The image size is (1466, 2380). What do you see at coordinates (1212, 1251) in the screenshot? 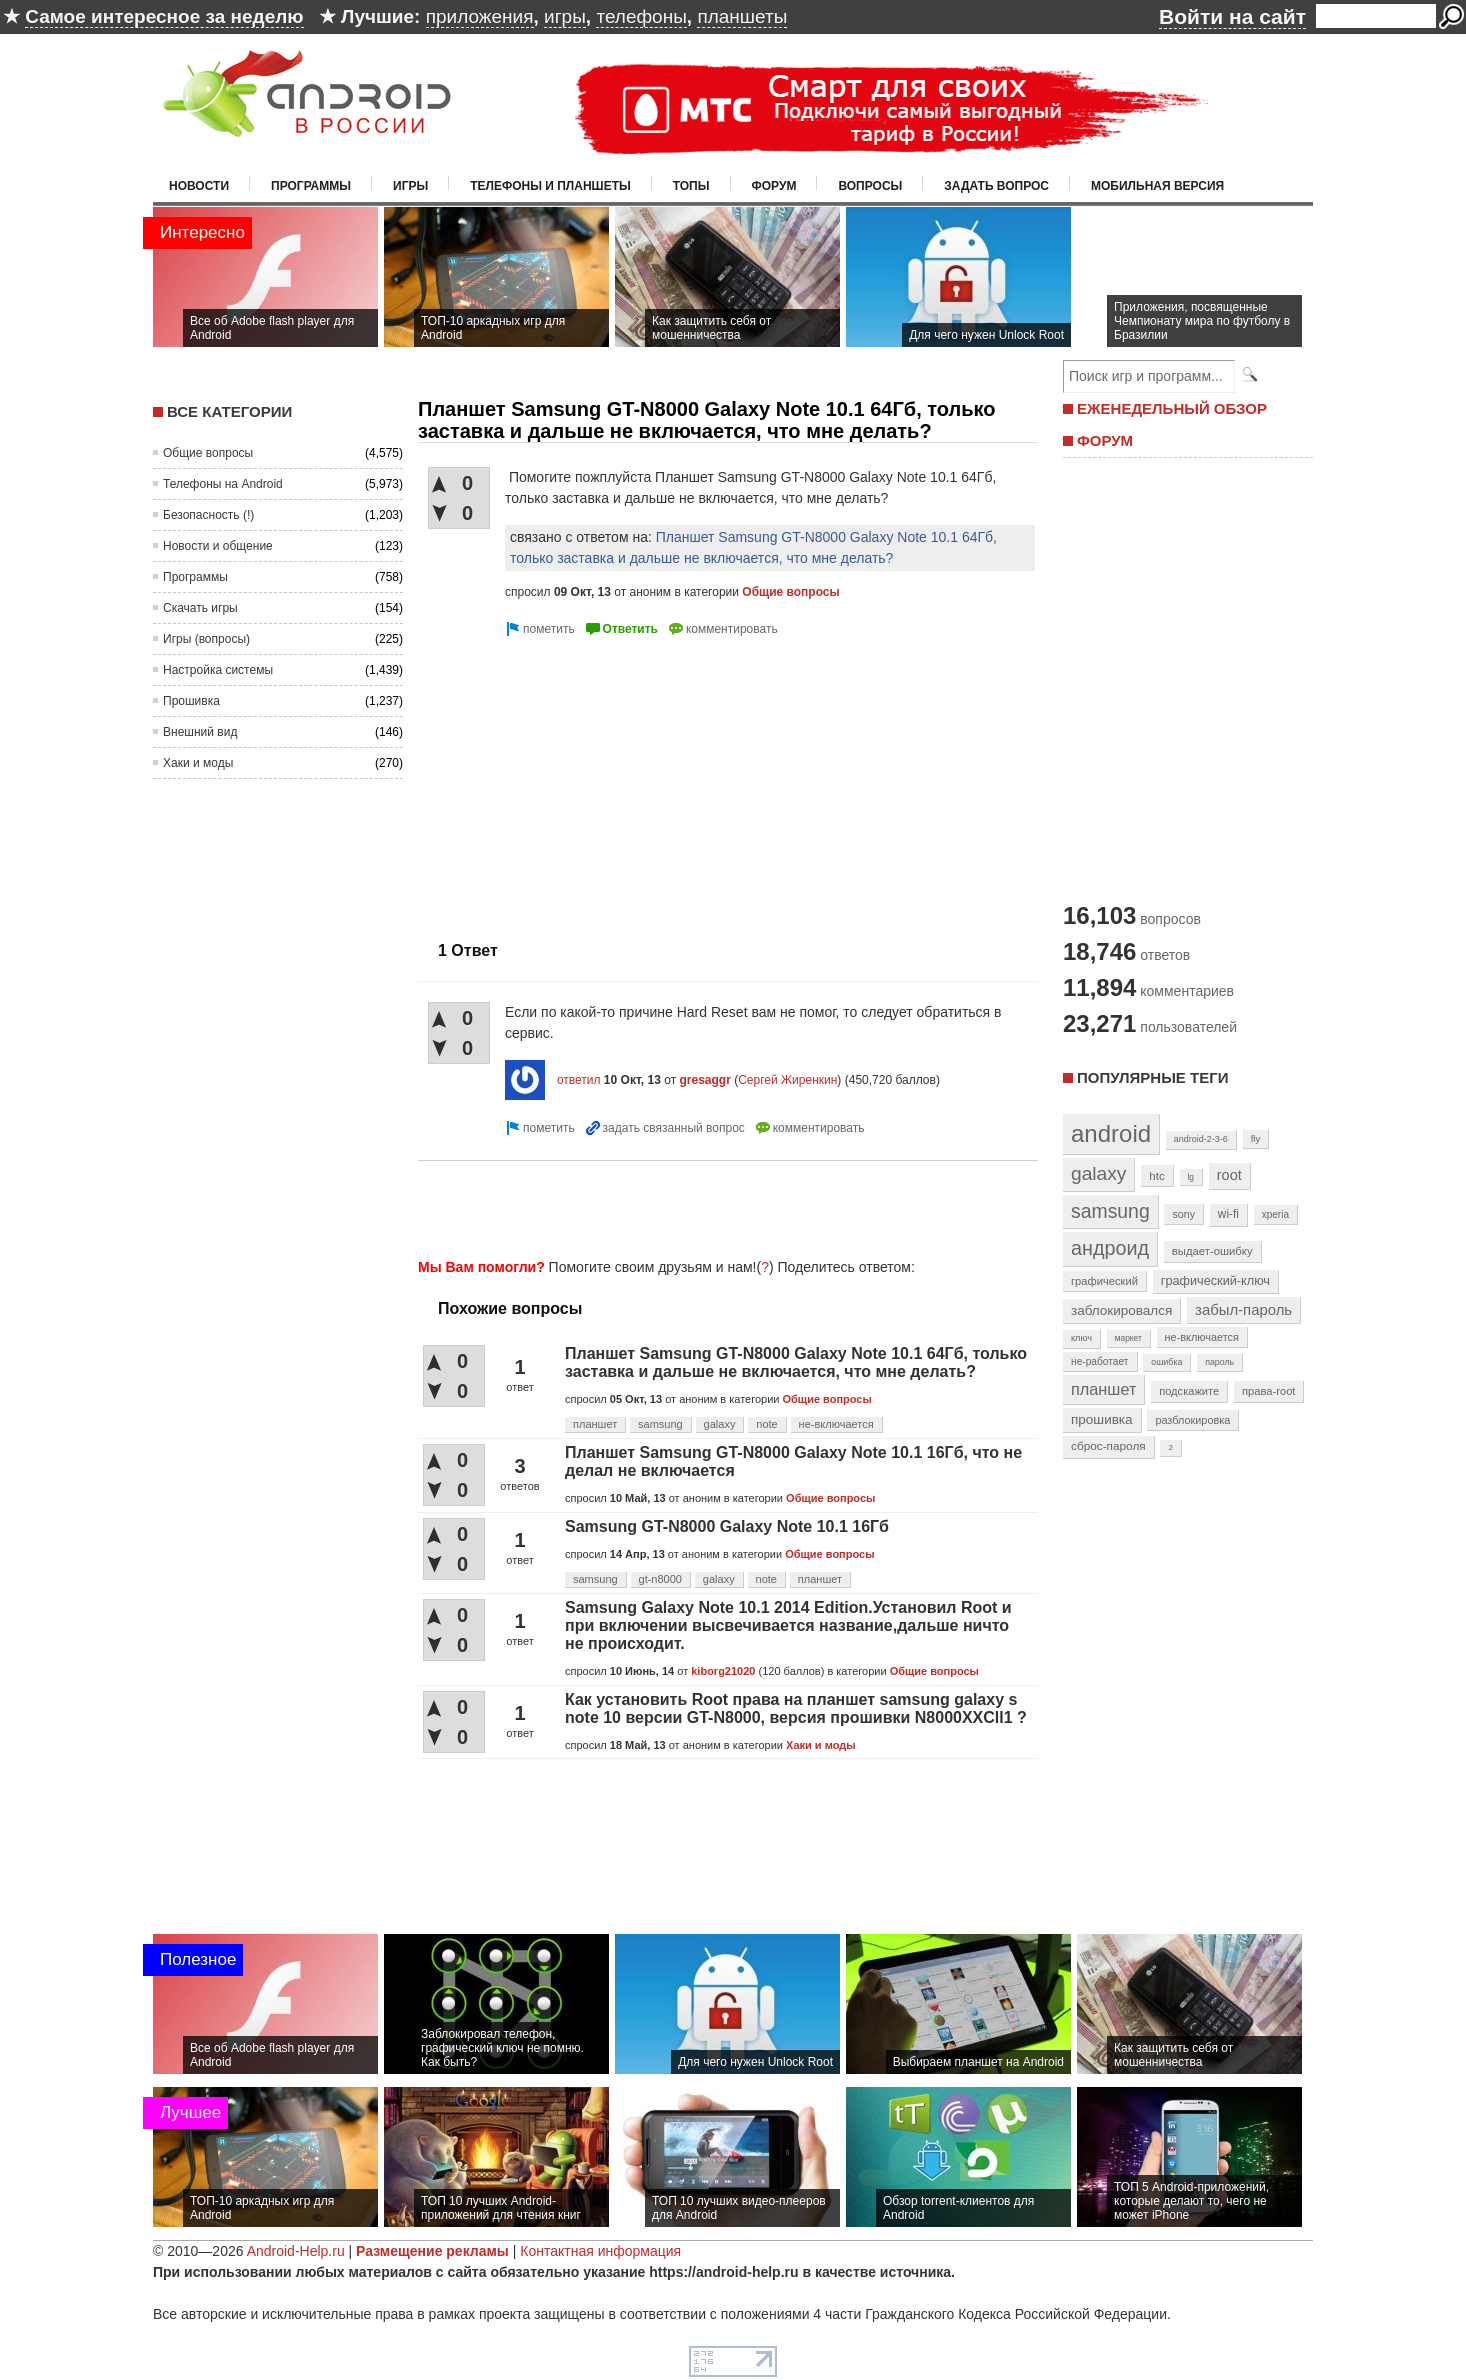
I see `выдает-ошибку` at bounding box center [1212, 1251].